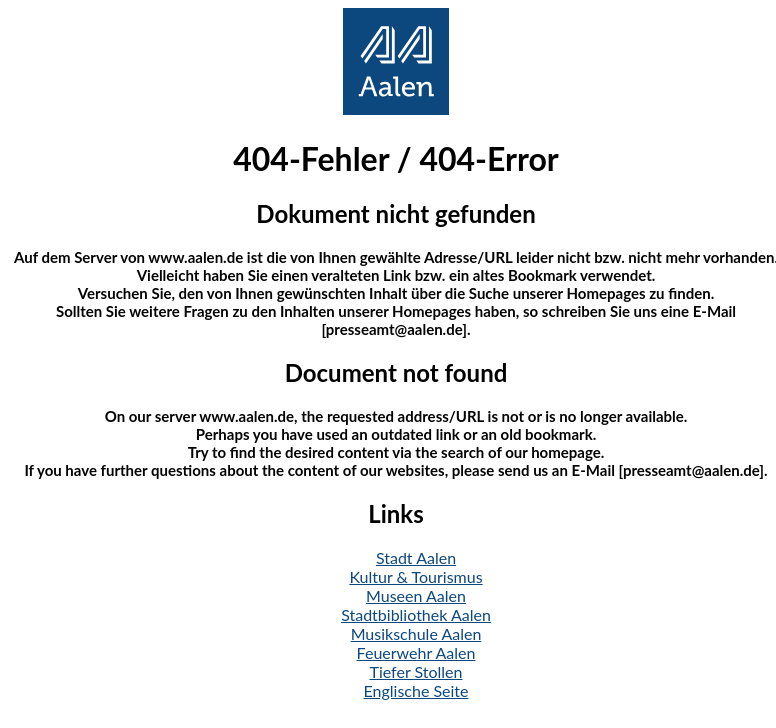  I want to click on Kultur & Tourismus, so click(415, 576).